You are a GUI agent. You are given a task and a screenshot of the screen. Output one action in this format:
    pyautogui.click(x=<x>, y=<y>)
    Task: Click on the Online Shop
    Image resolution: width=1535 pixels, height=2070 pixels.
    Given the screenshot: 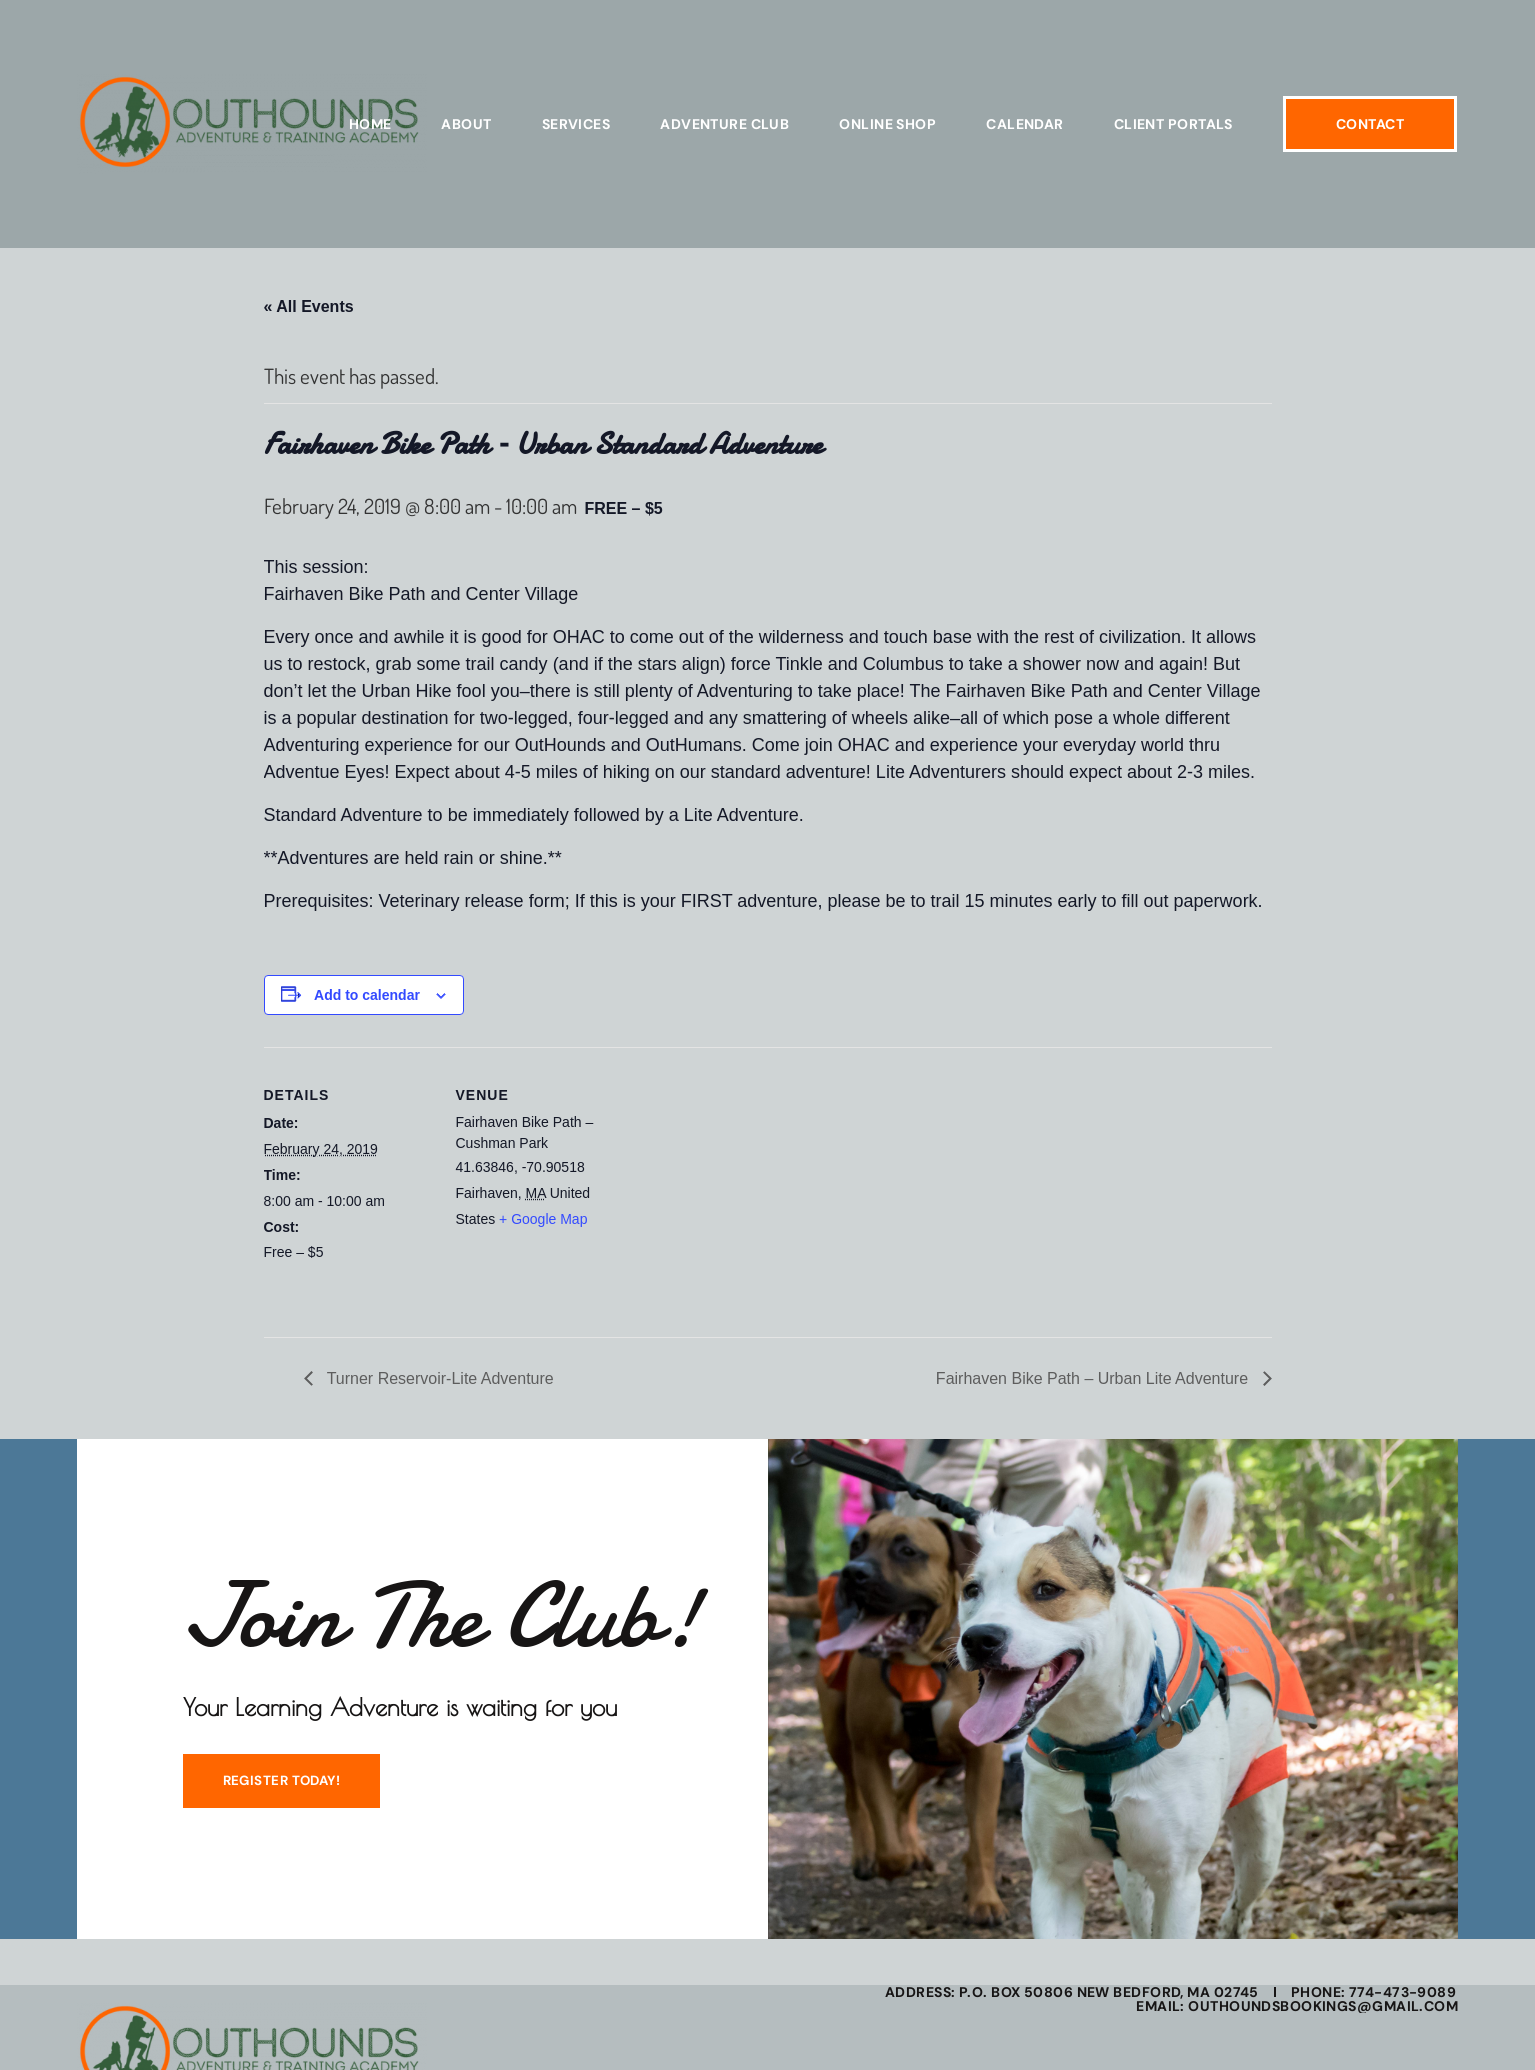 What is the action you would take?
    pyautogui.click(x=887, y=124)
    